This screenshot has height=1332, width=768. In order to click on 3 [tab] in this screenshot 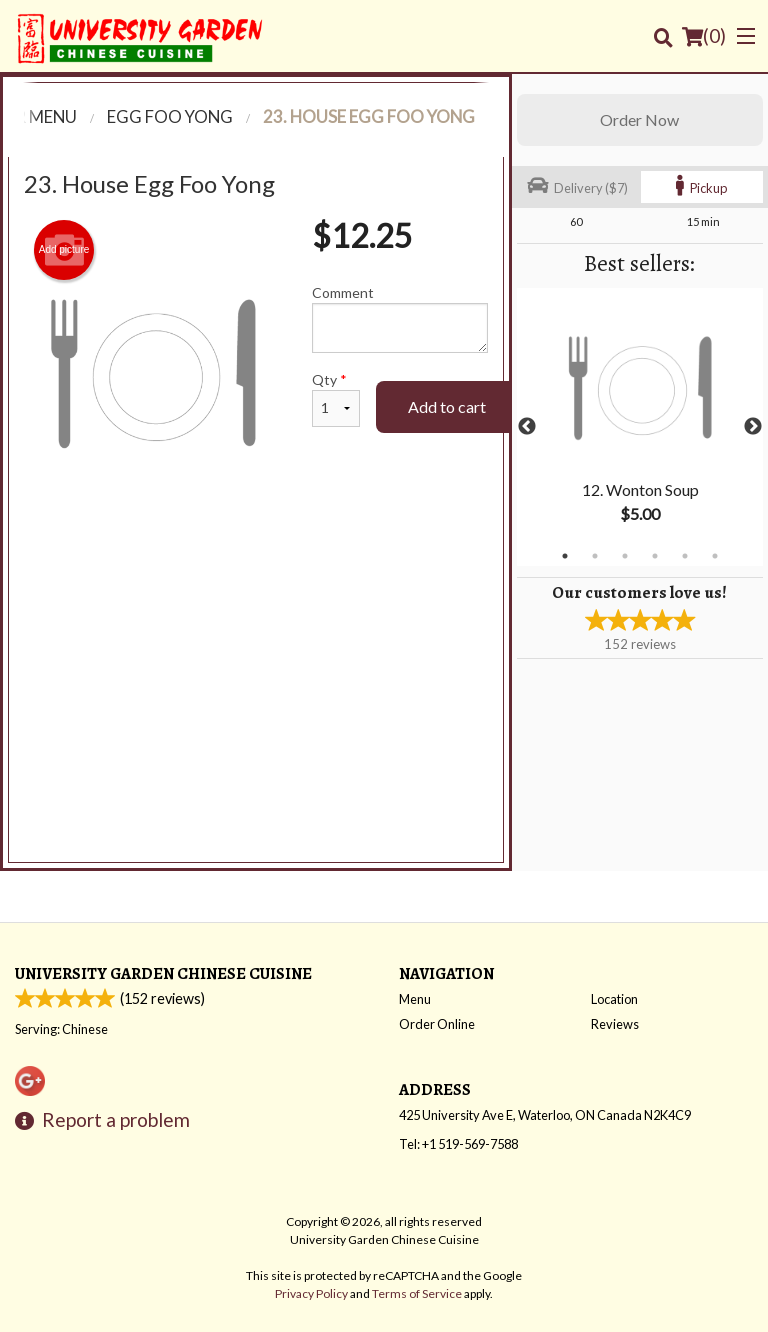, I will do `click(625, 556)`.